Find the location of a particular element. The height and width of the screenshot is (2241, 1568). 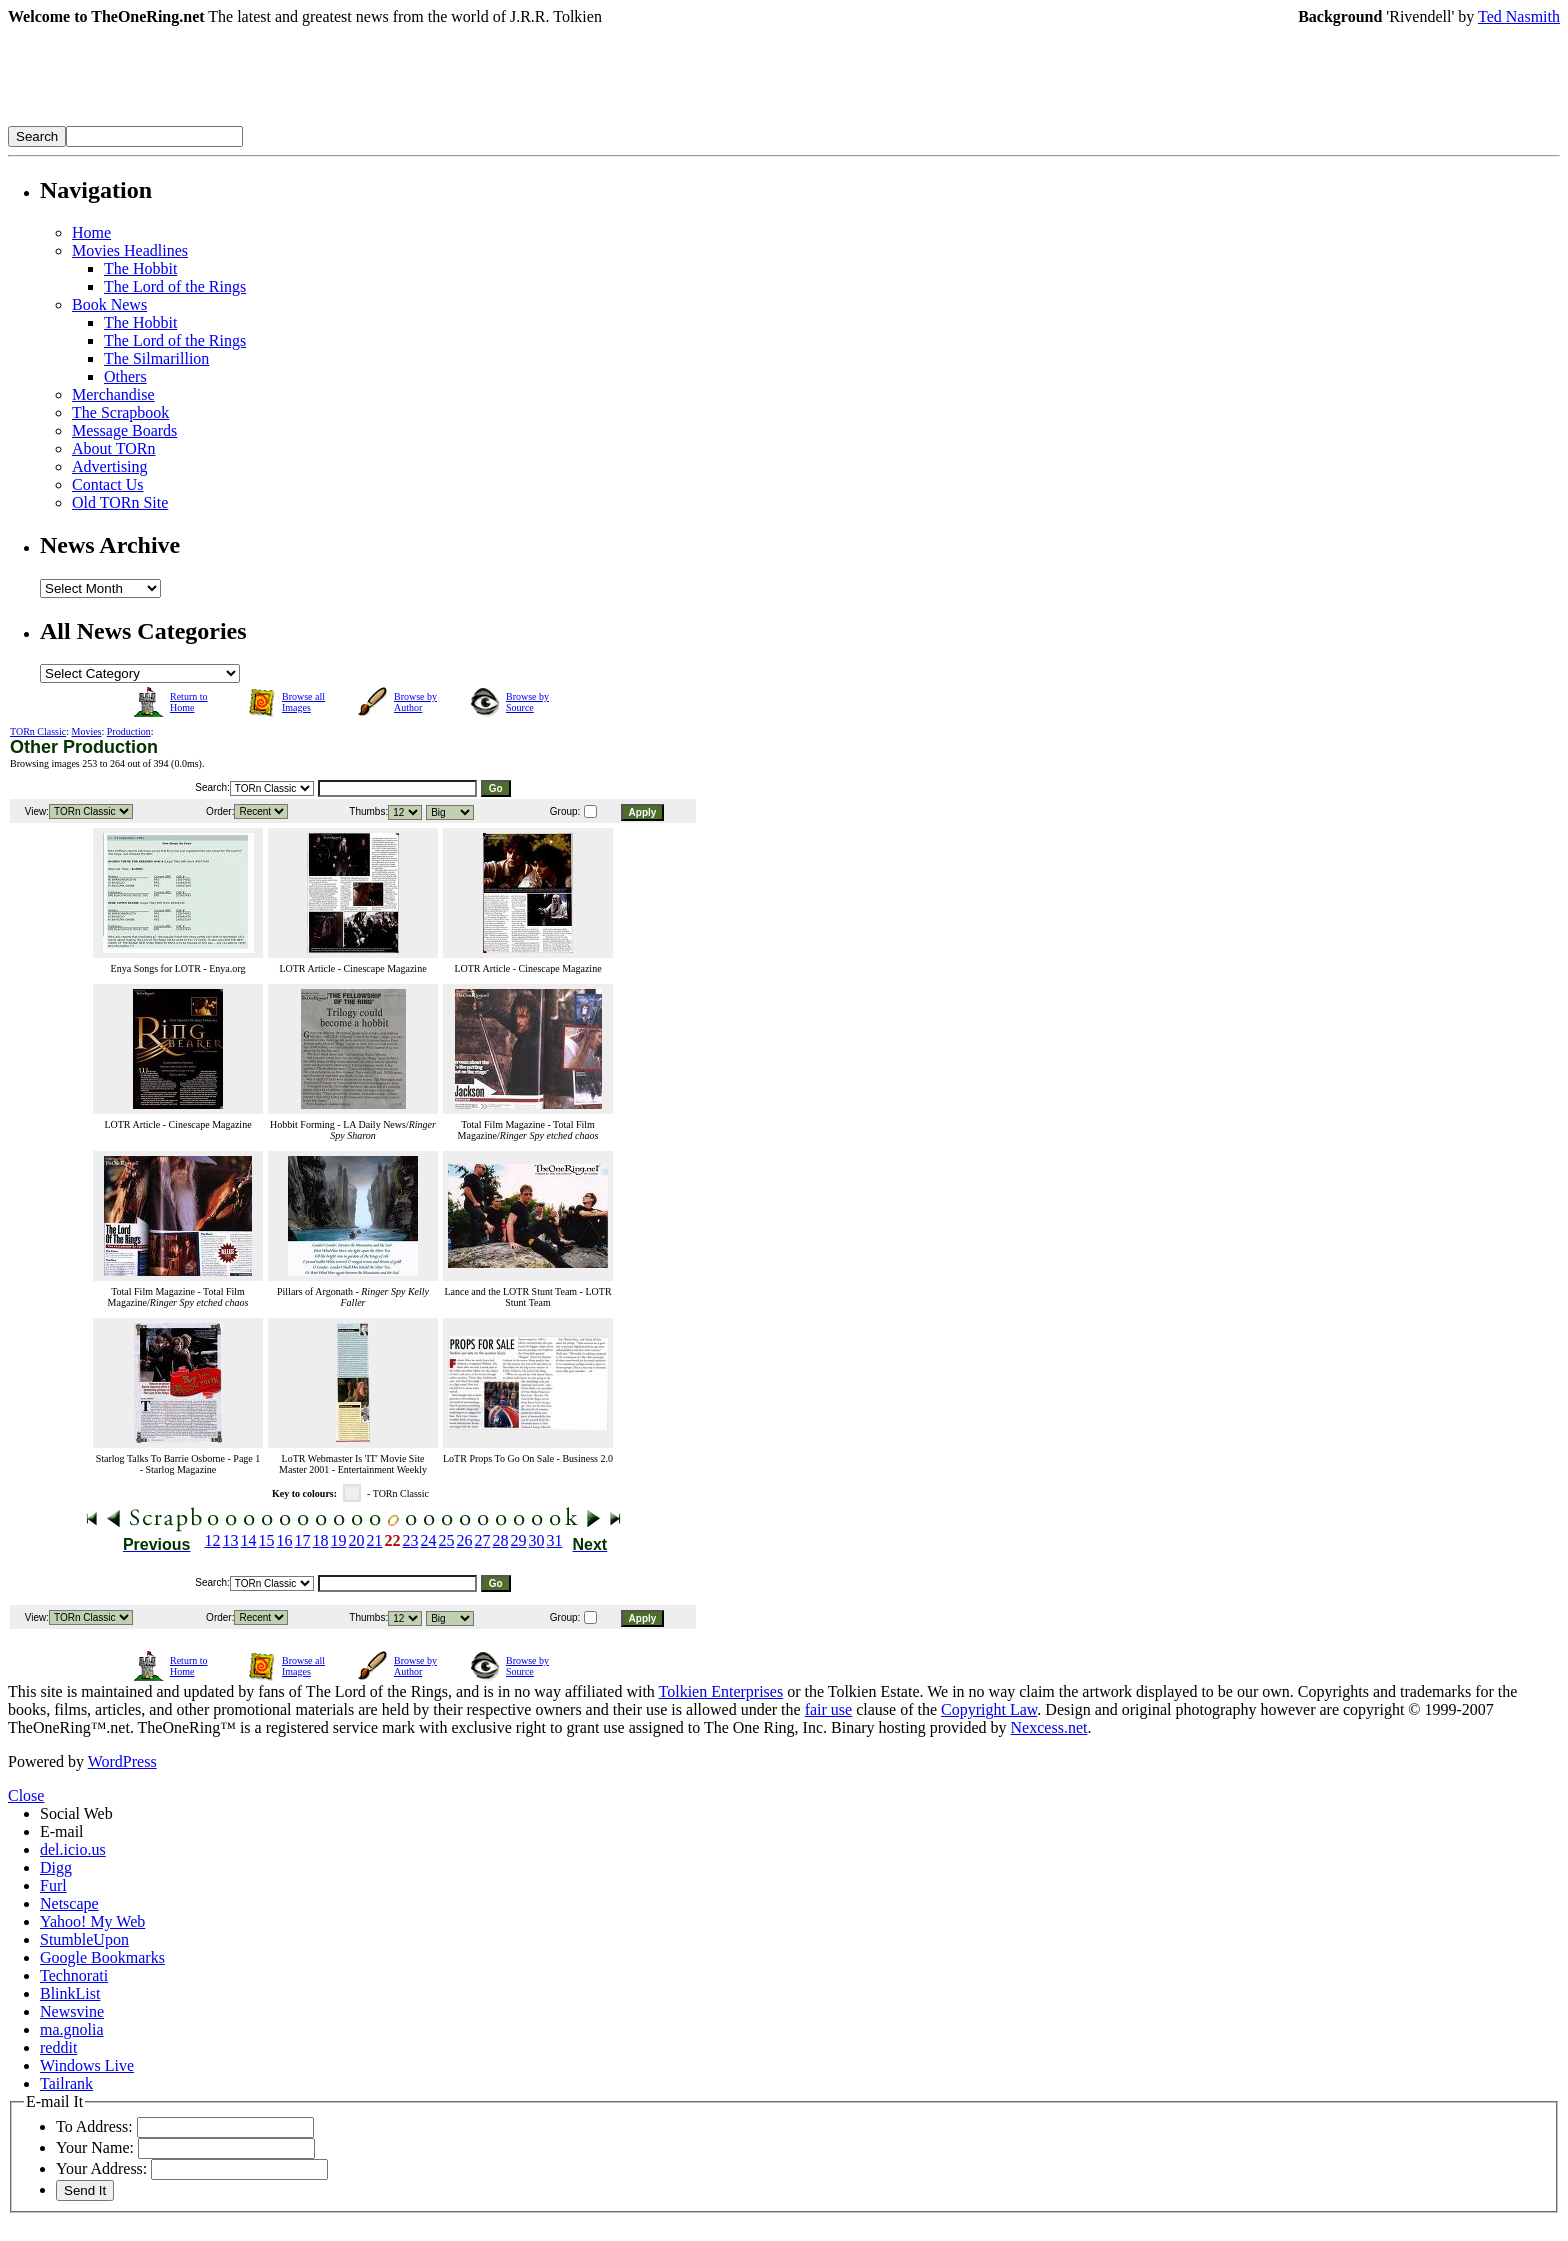

BlinkList is located at coordinates (70, 1993).